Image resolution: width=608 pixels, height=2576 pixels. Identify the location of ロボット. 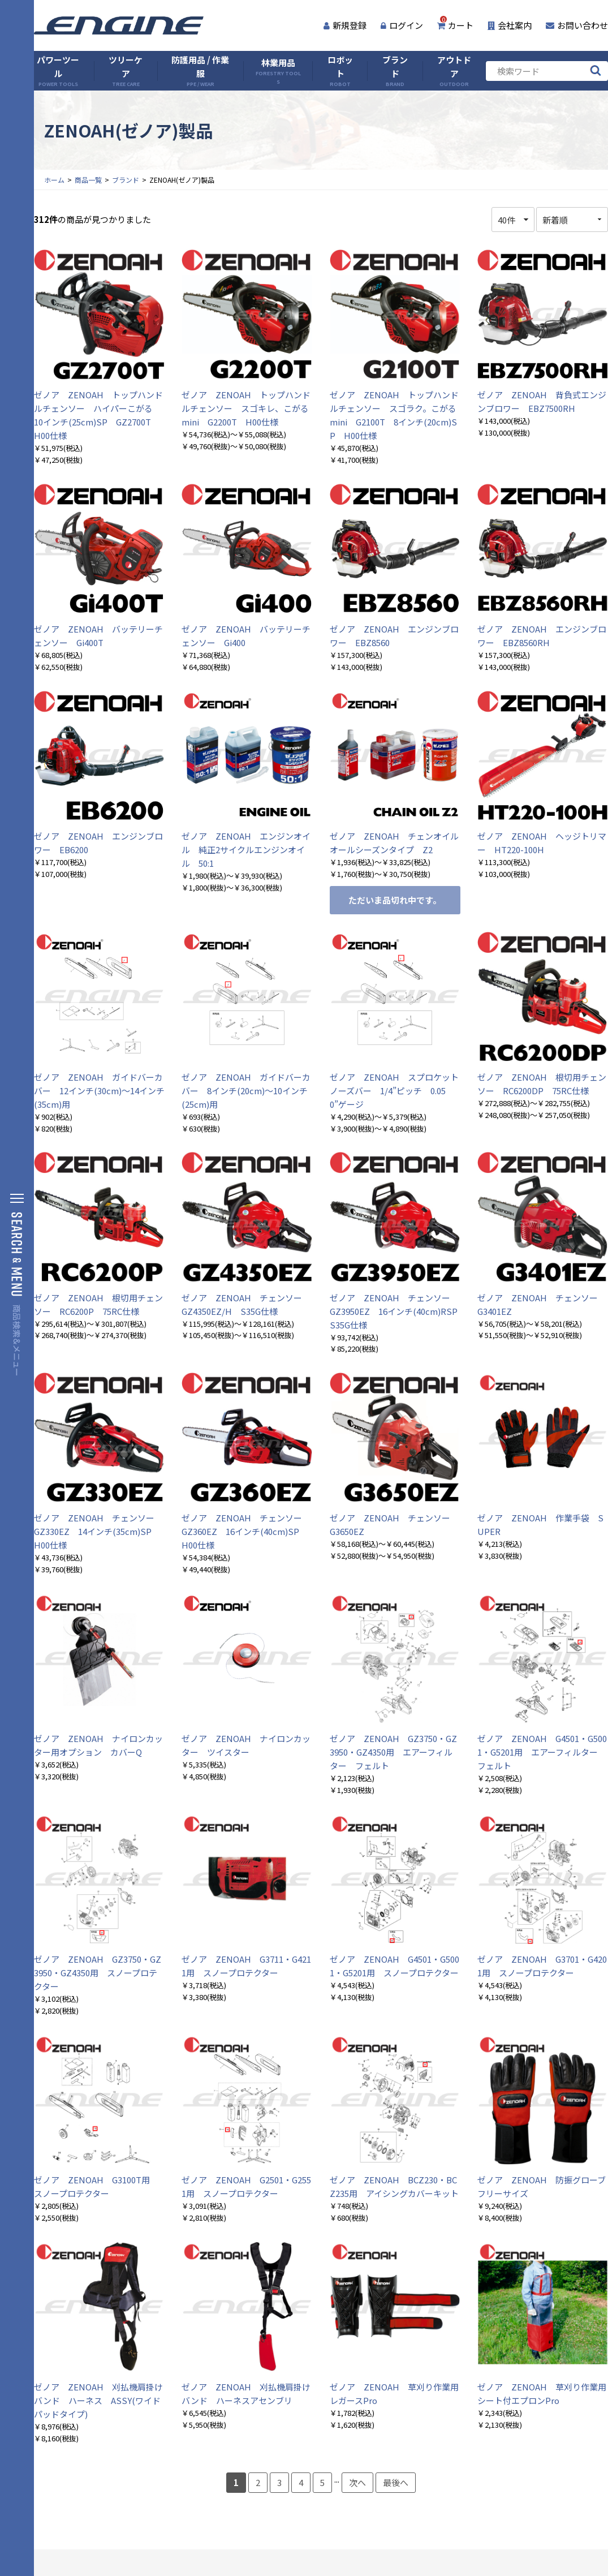
(340, 71).